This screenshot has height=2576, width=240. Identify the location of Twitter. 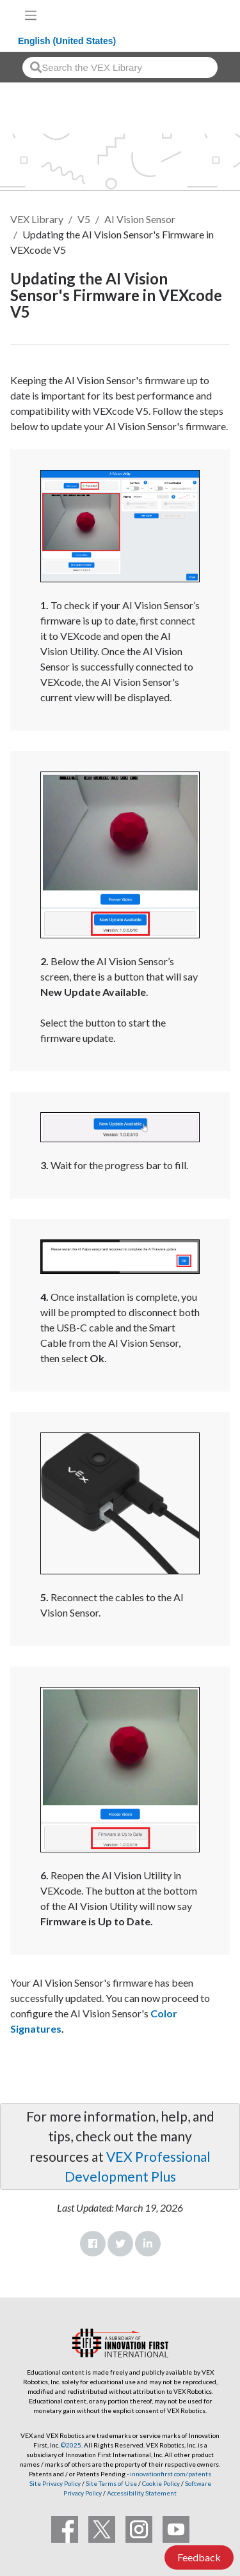
(120, 2243).